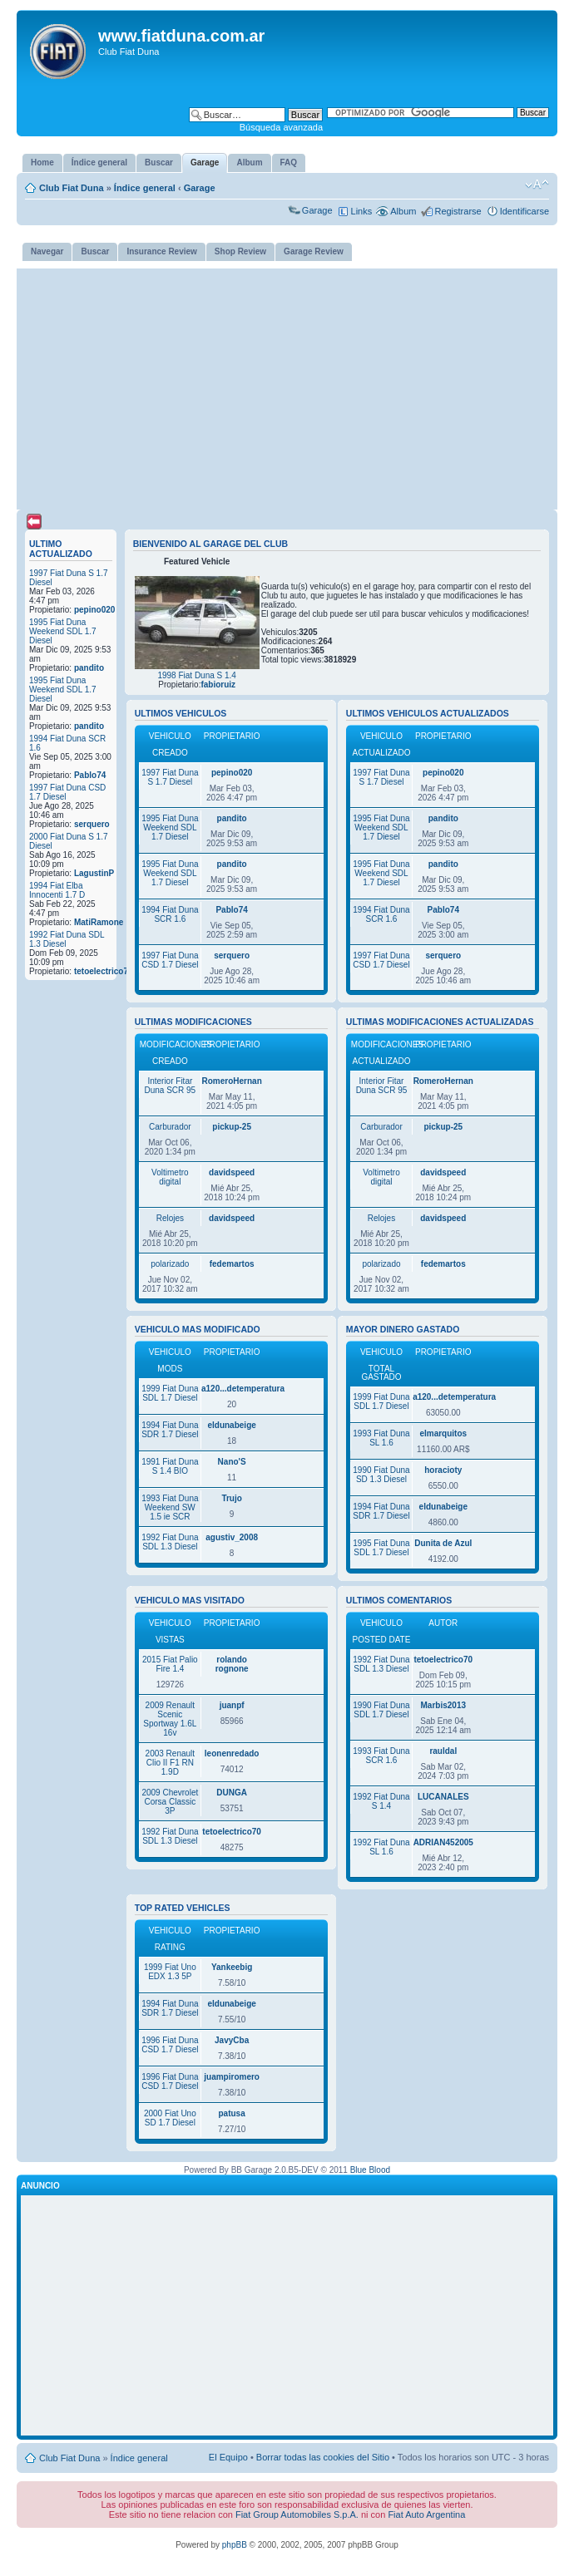 This screenshot has width=574, height=2576. What do you see at coordinates (231, 1537) in the screenshot?
I see `agustiv_2008` at bounding box center [231, 1537].